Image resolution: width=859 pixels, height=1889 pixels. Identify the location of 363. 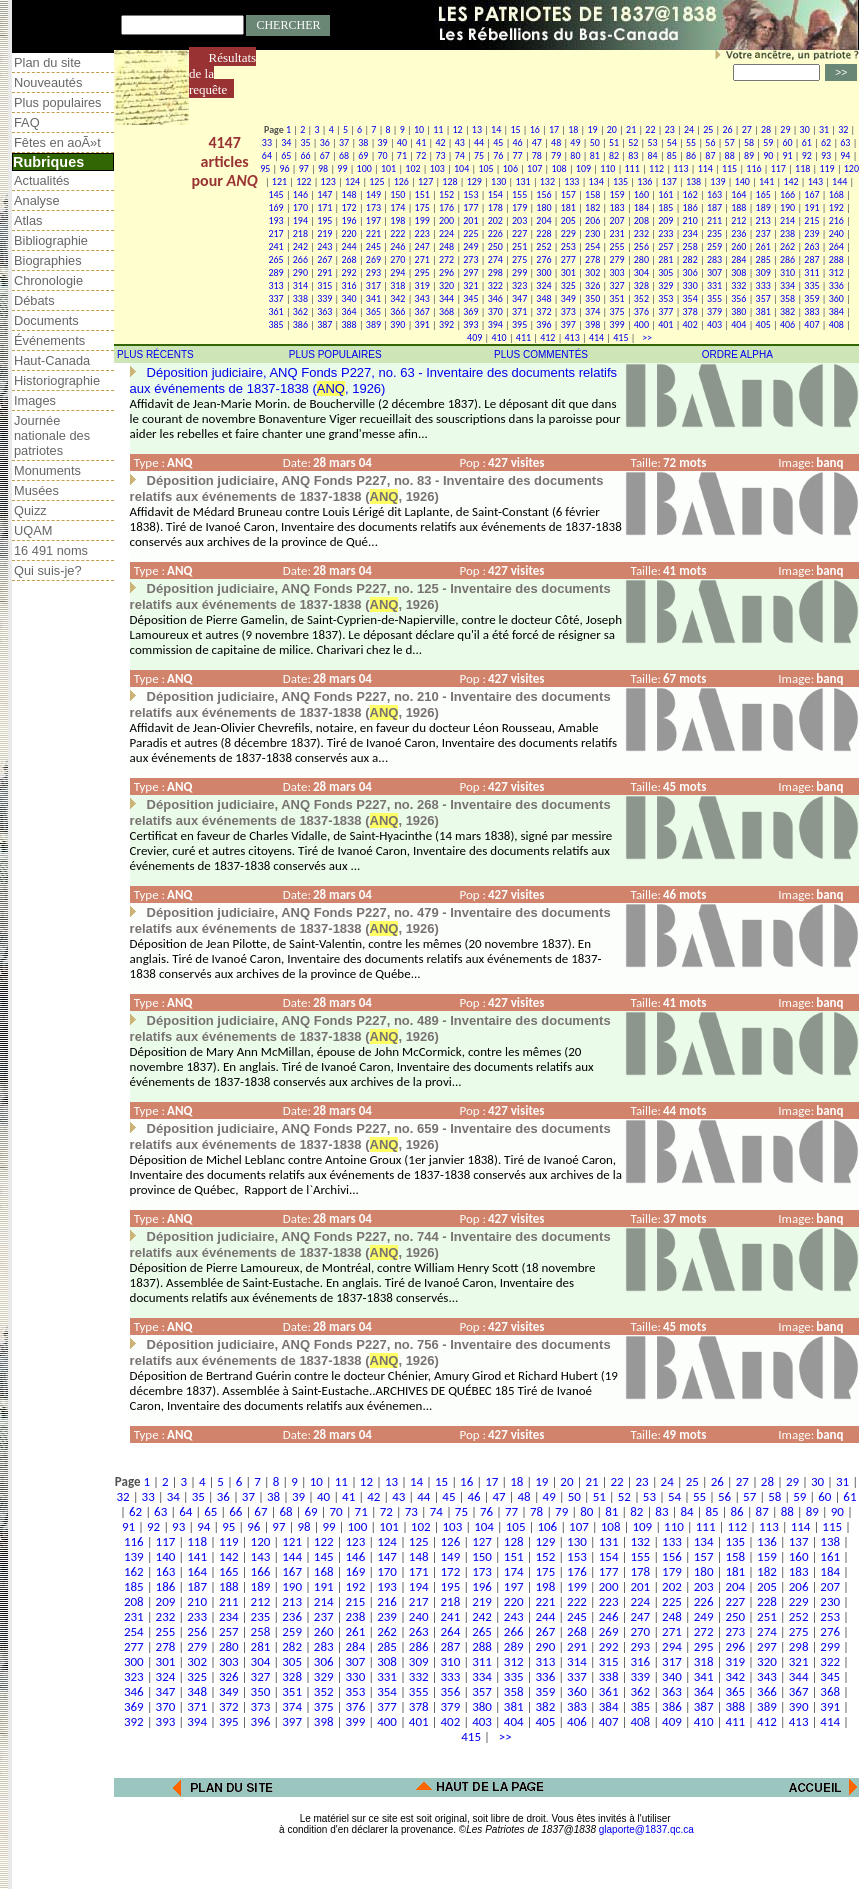
(324, 311).